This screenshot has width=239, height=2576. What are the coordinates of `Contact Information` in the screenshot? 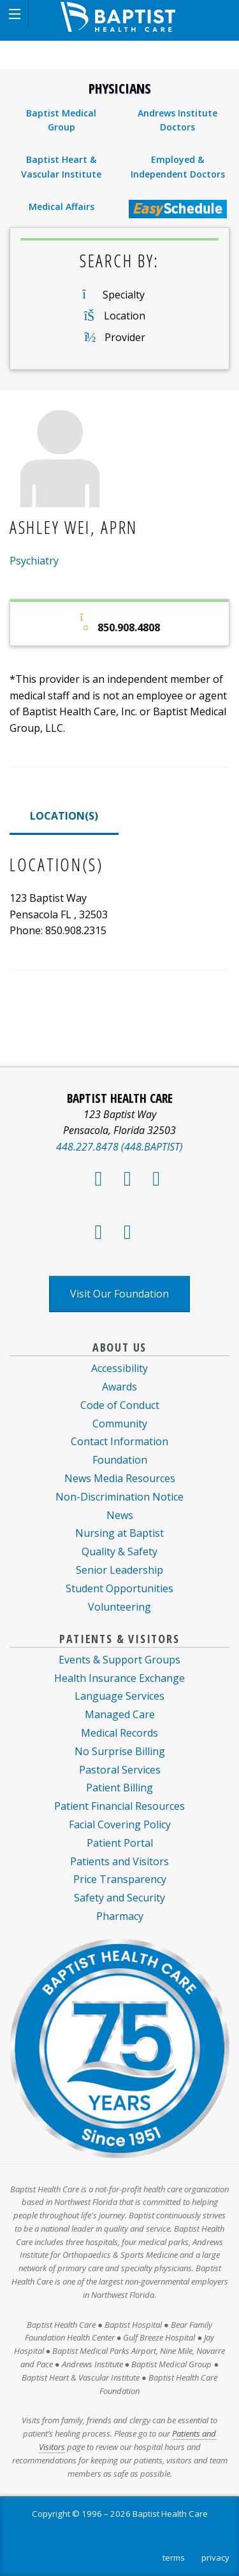 It's located at (119, 1441).